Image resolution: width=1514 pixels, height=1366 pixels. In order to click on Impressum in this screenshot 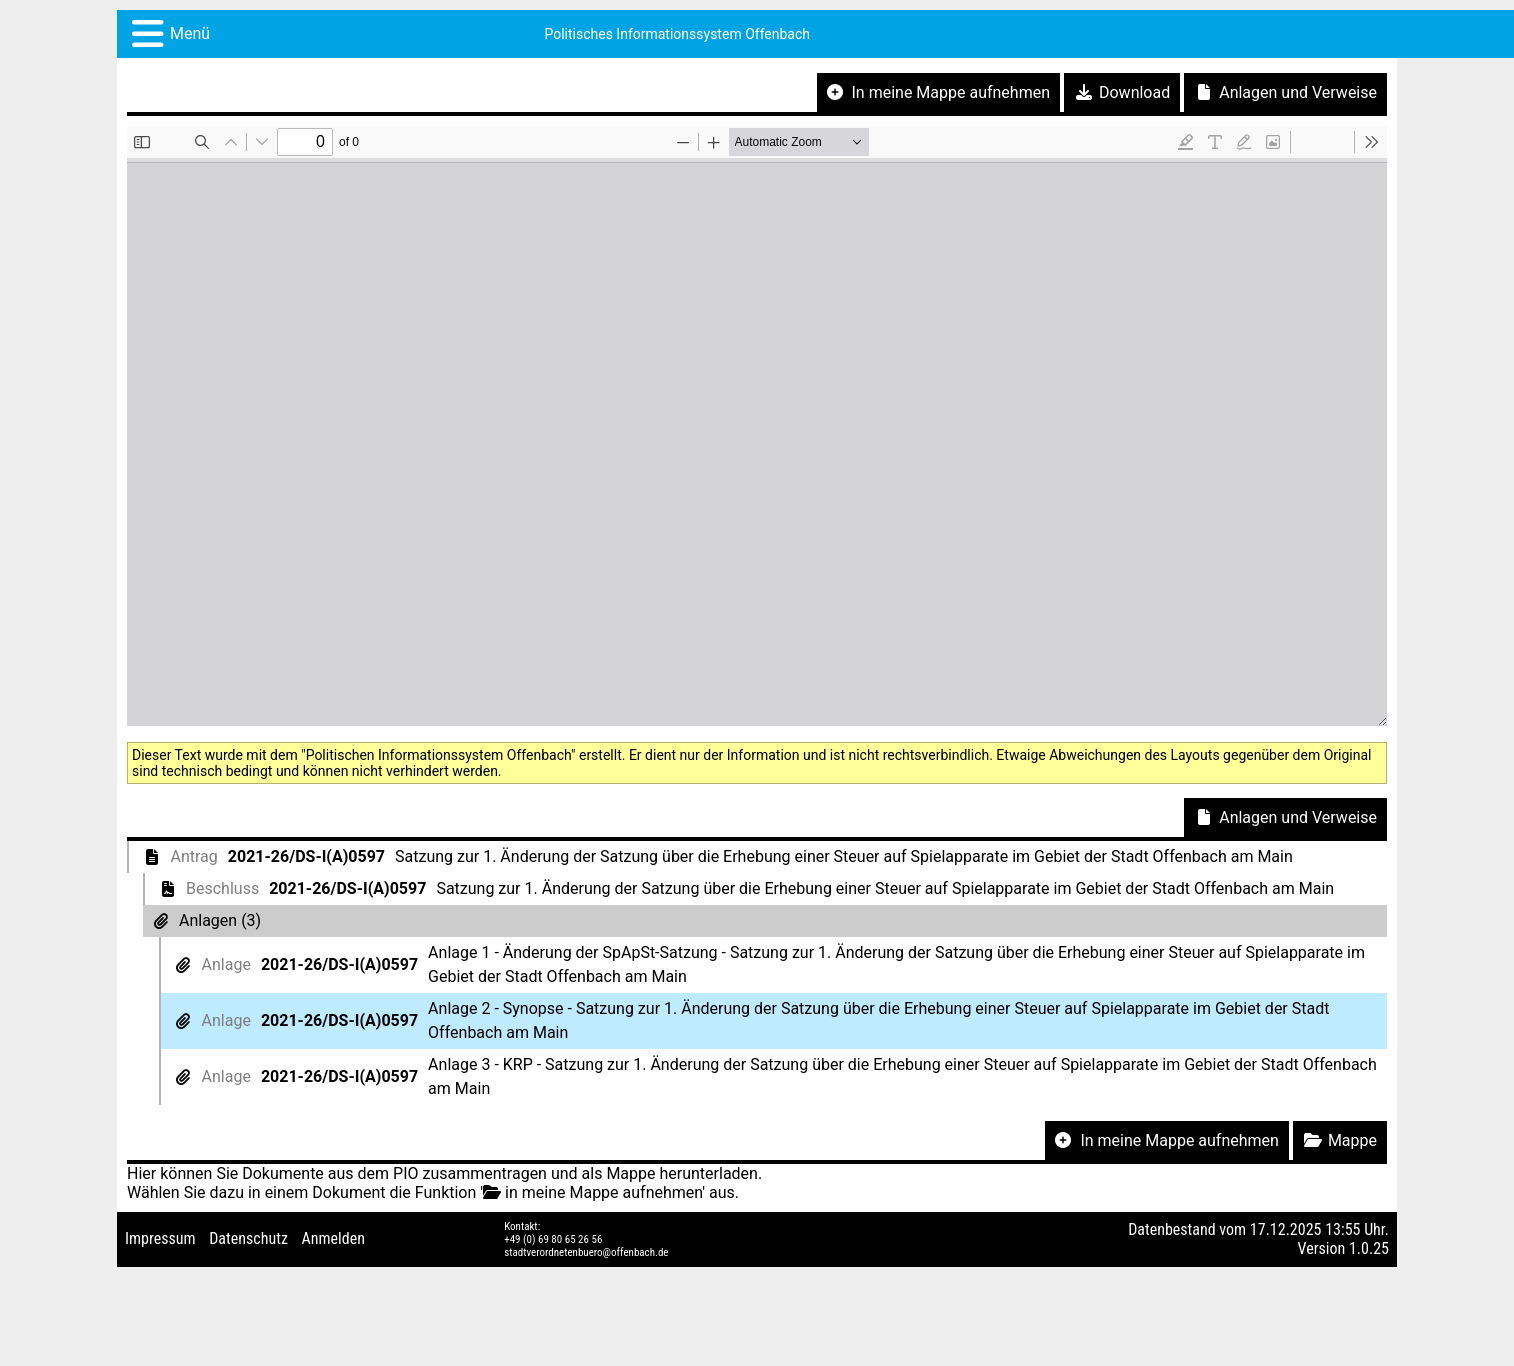, I will do `click(160, 1238)`.